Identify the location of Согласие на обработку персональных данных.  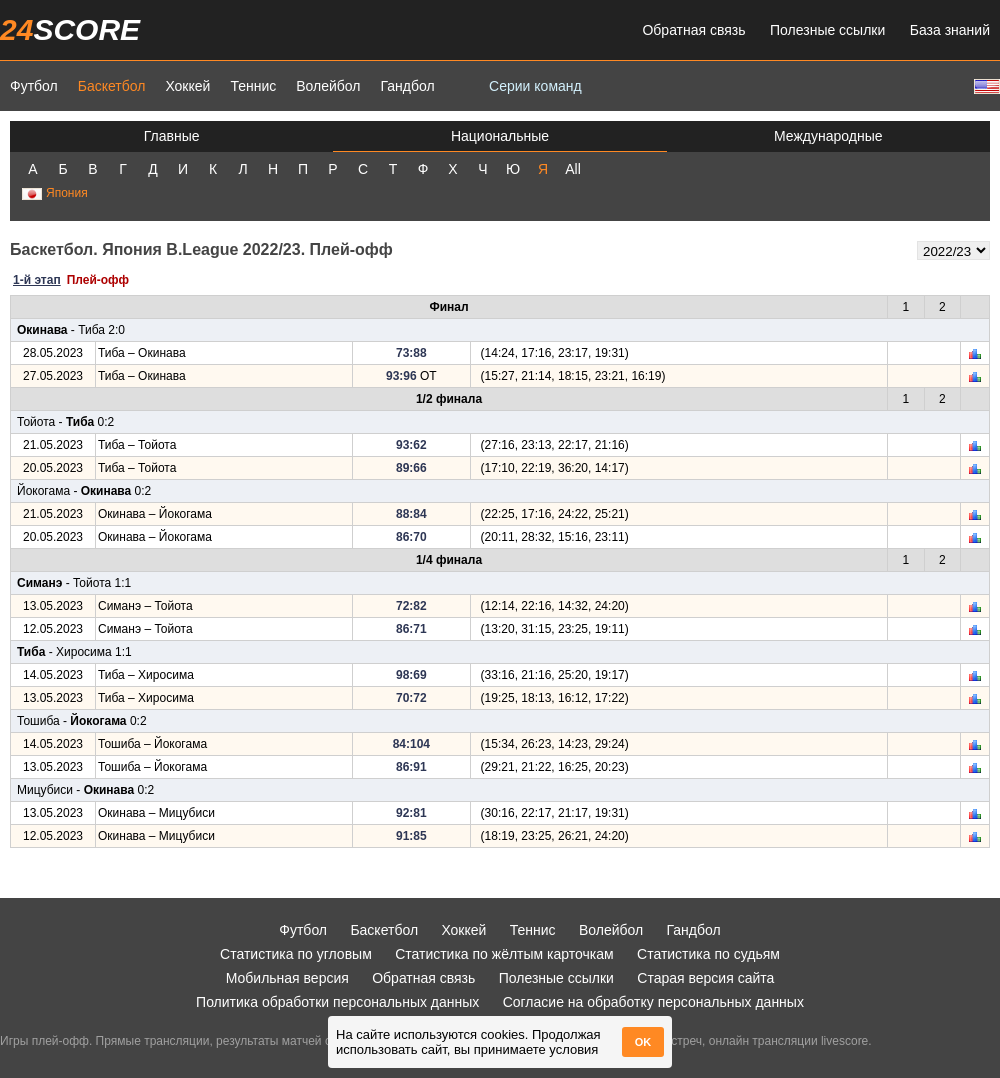
(653, 1002).